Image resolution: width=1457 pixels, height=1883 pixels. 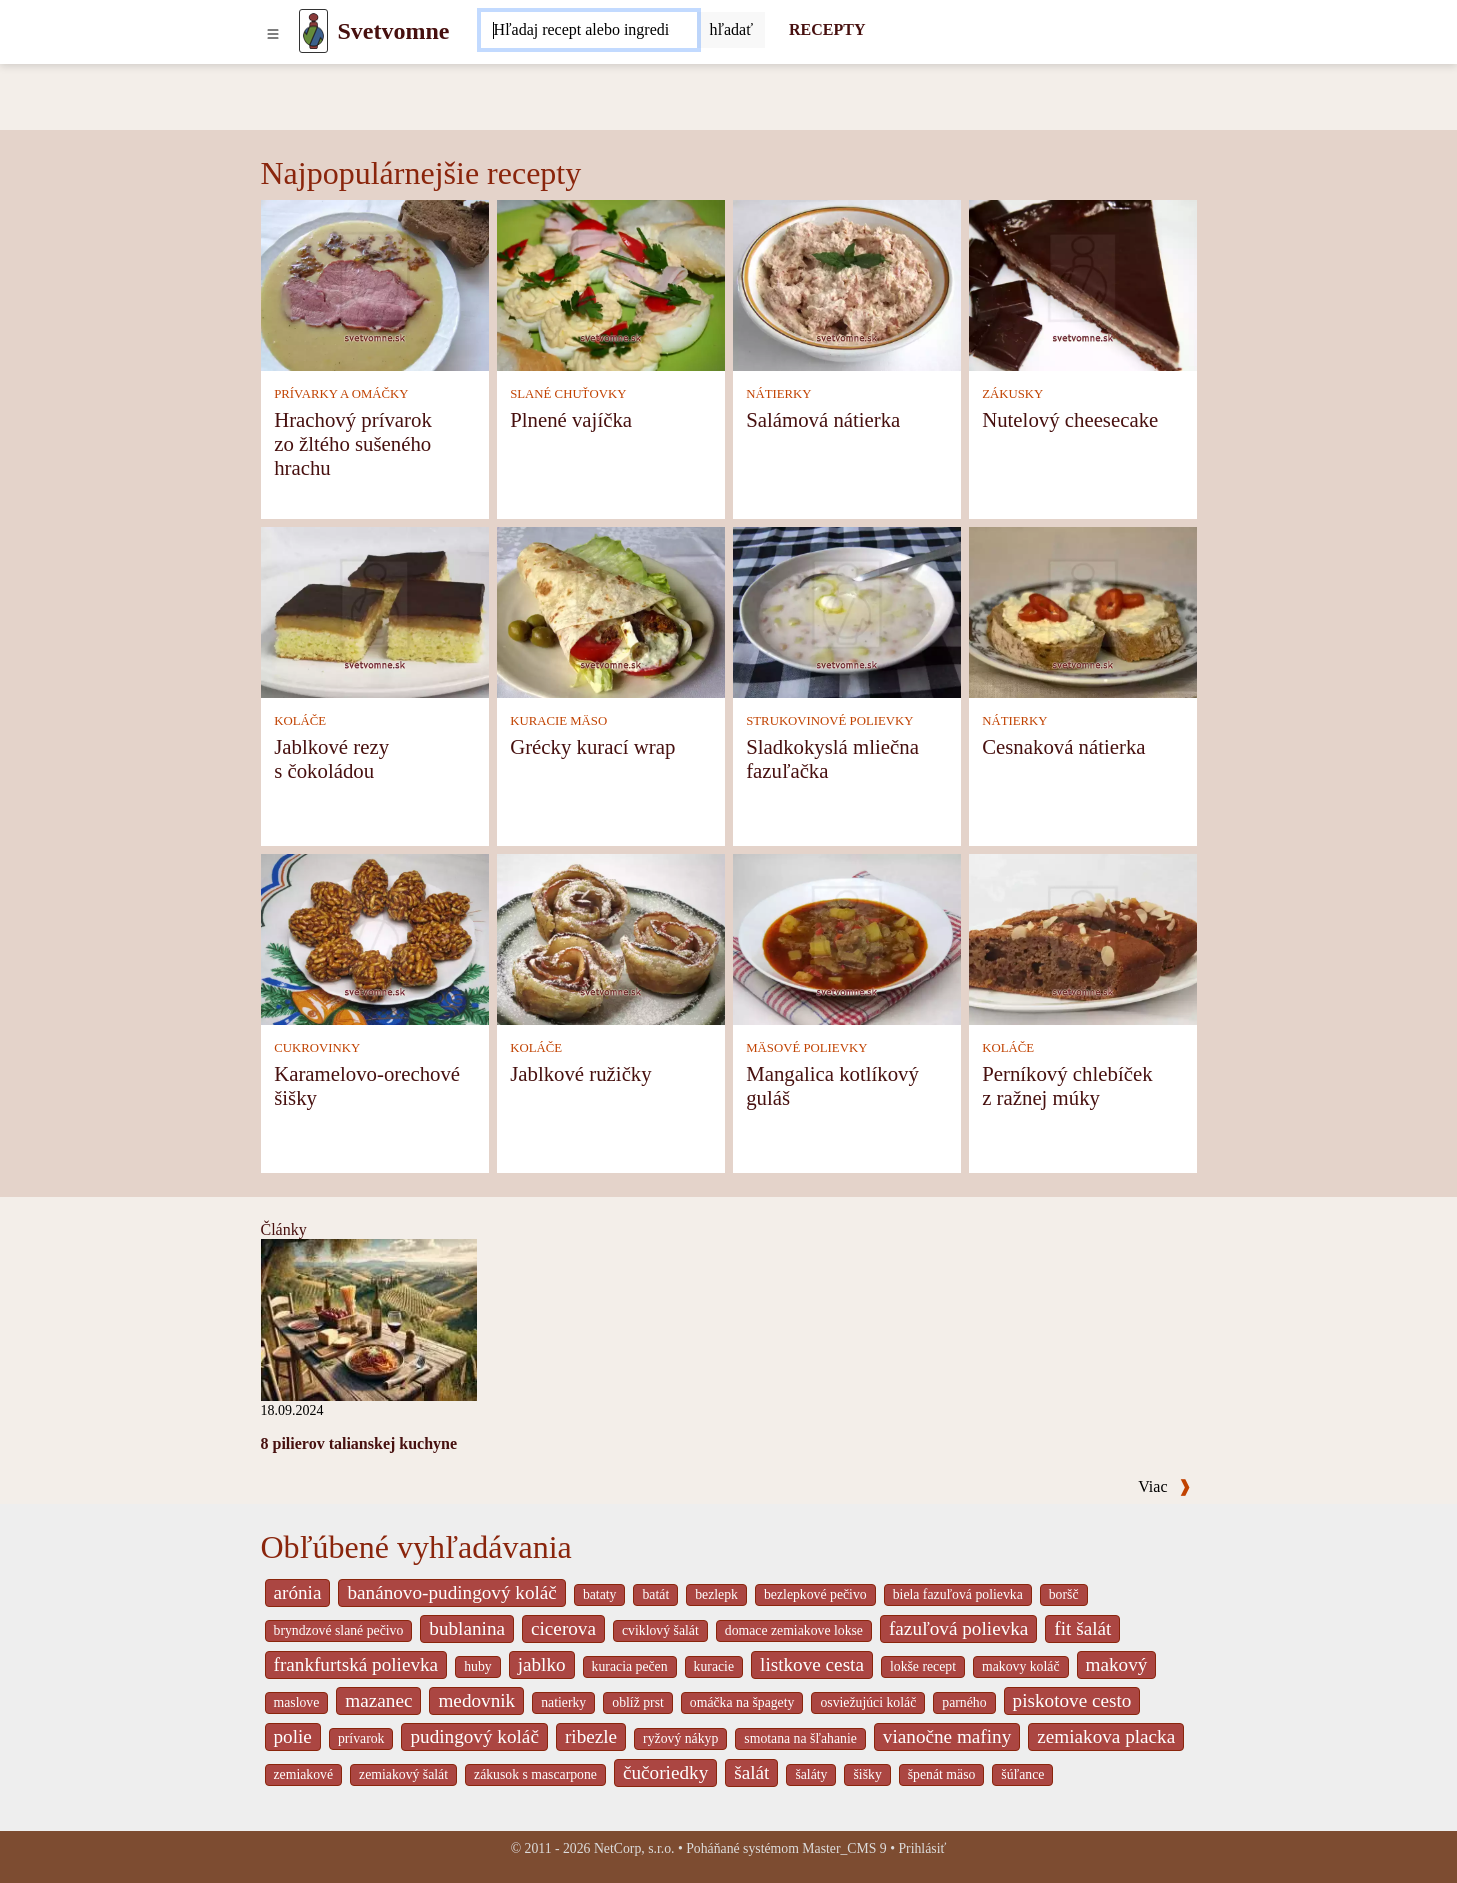 What do you see at coordinates (293, 1736) in the screenshot?
I see `polie` at bounding box center [293, 1736].